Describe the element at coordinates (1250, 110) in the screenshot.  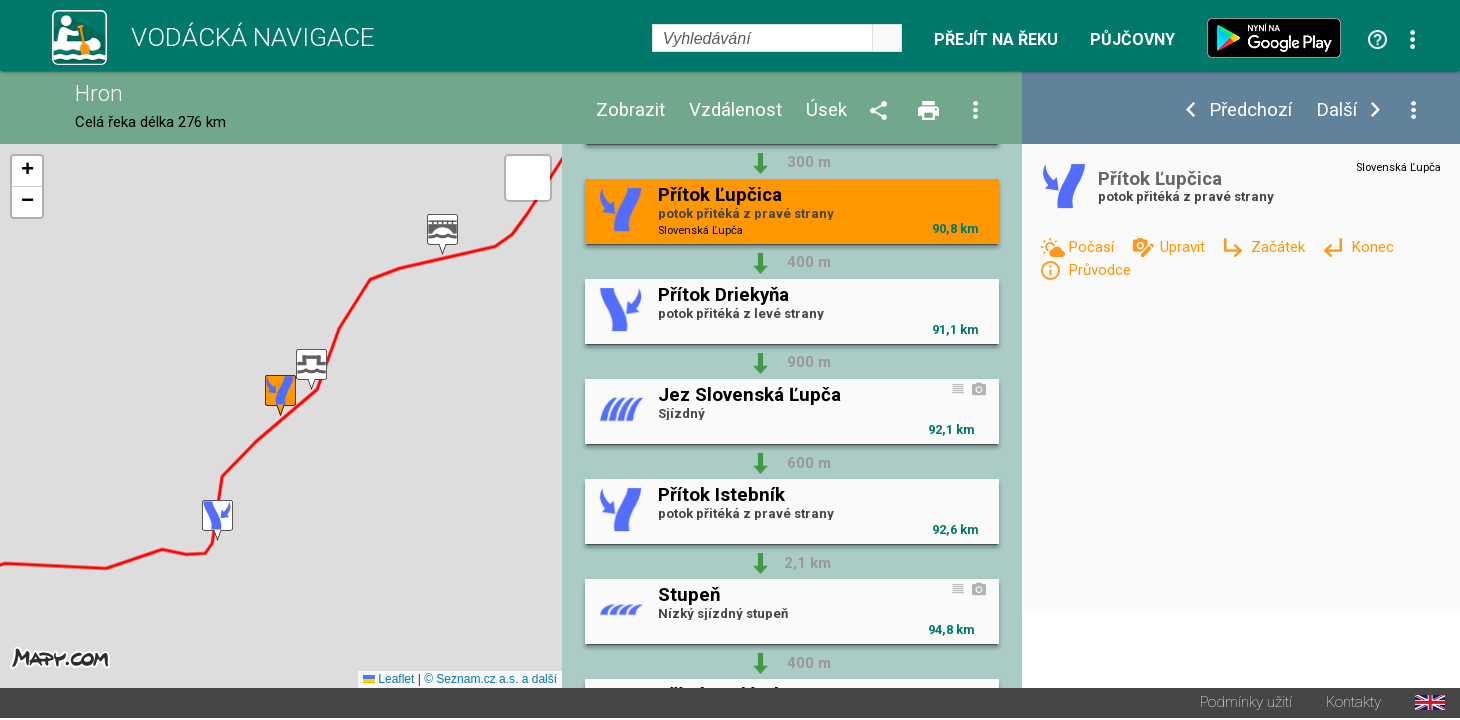
I see `Předchozí` at that location.